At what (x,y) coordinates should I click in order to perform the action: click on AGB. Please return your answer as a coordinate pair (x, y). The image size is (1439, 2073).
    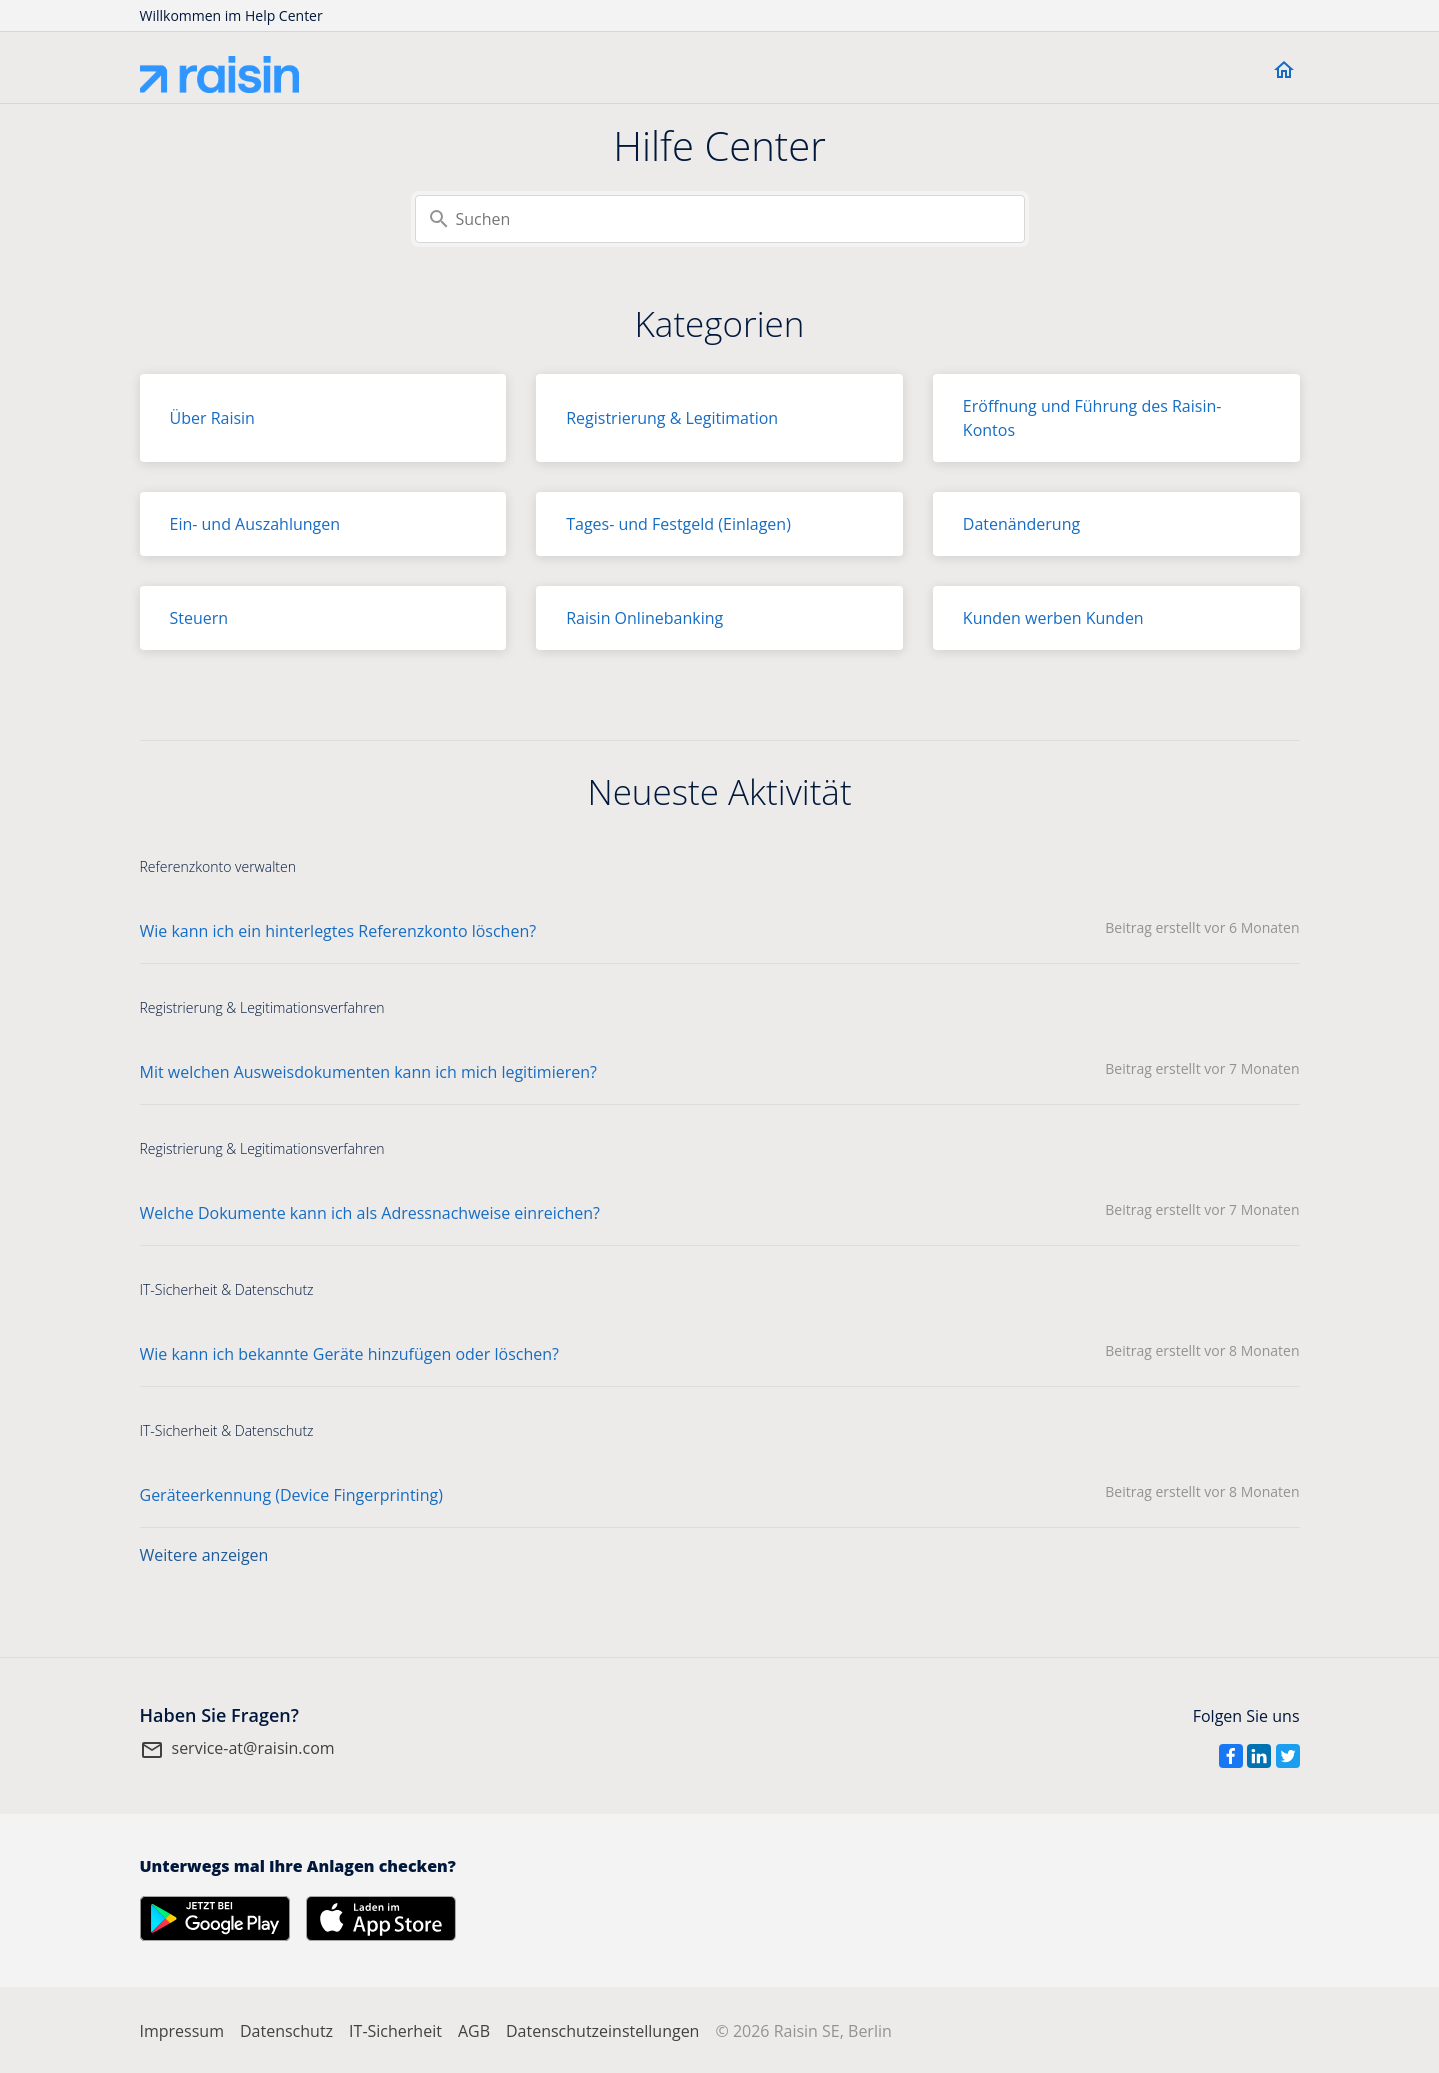
    Looking at the image, I should click on (474, 2031).